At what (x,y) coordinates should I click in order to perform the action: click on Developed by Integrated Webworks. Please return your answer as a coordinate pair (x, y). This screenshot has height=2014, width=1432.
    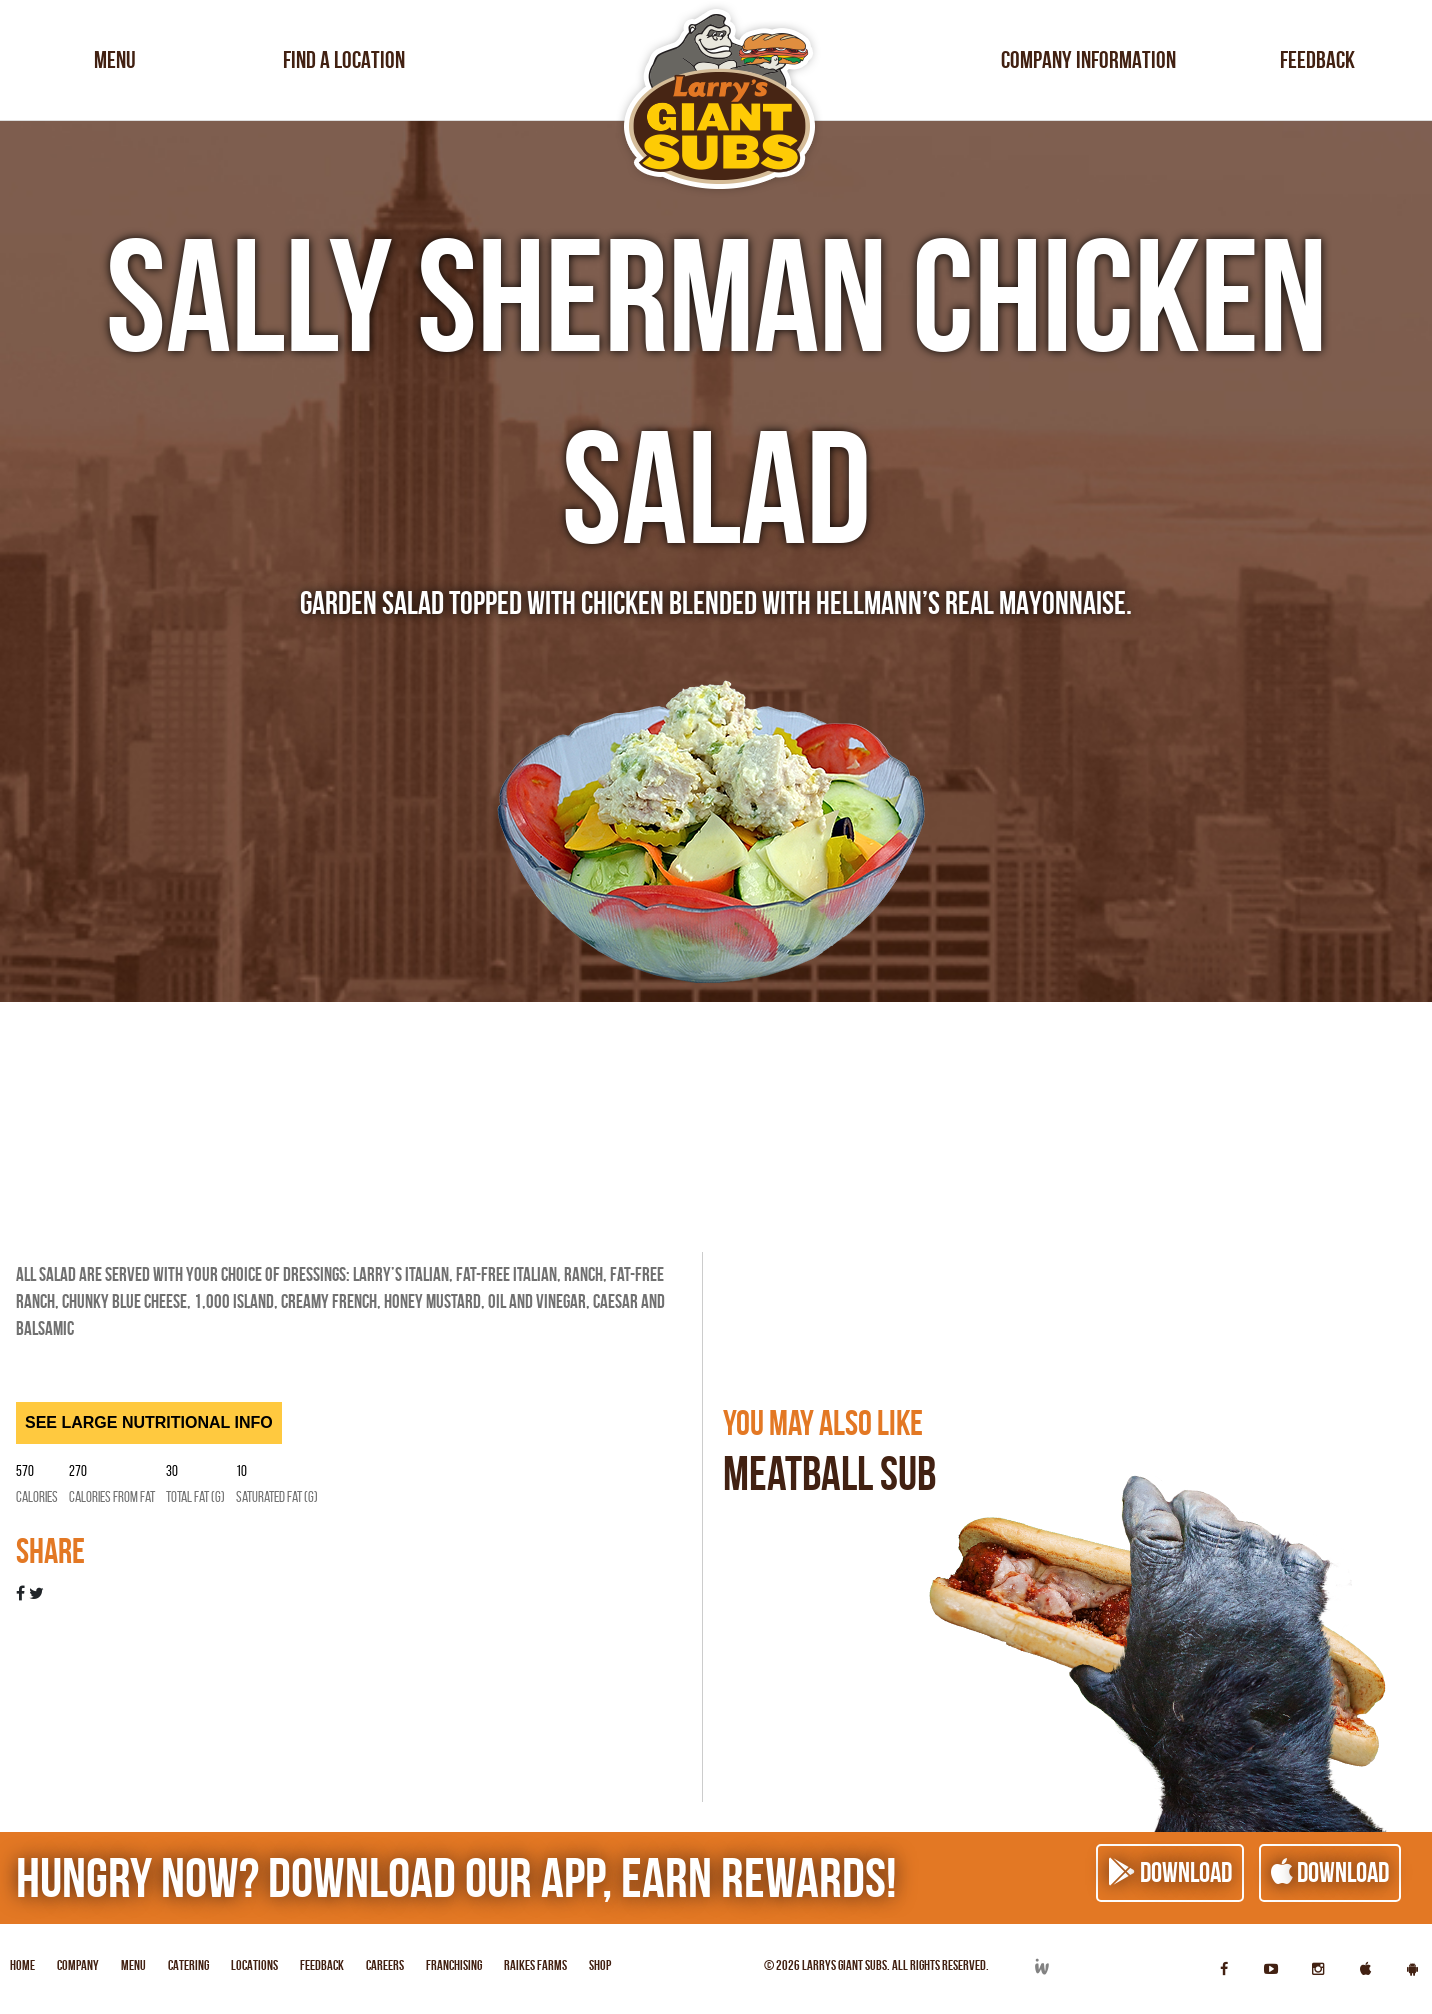
    Looking at the image, I should click on (1041, 1966).